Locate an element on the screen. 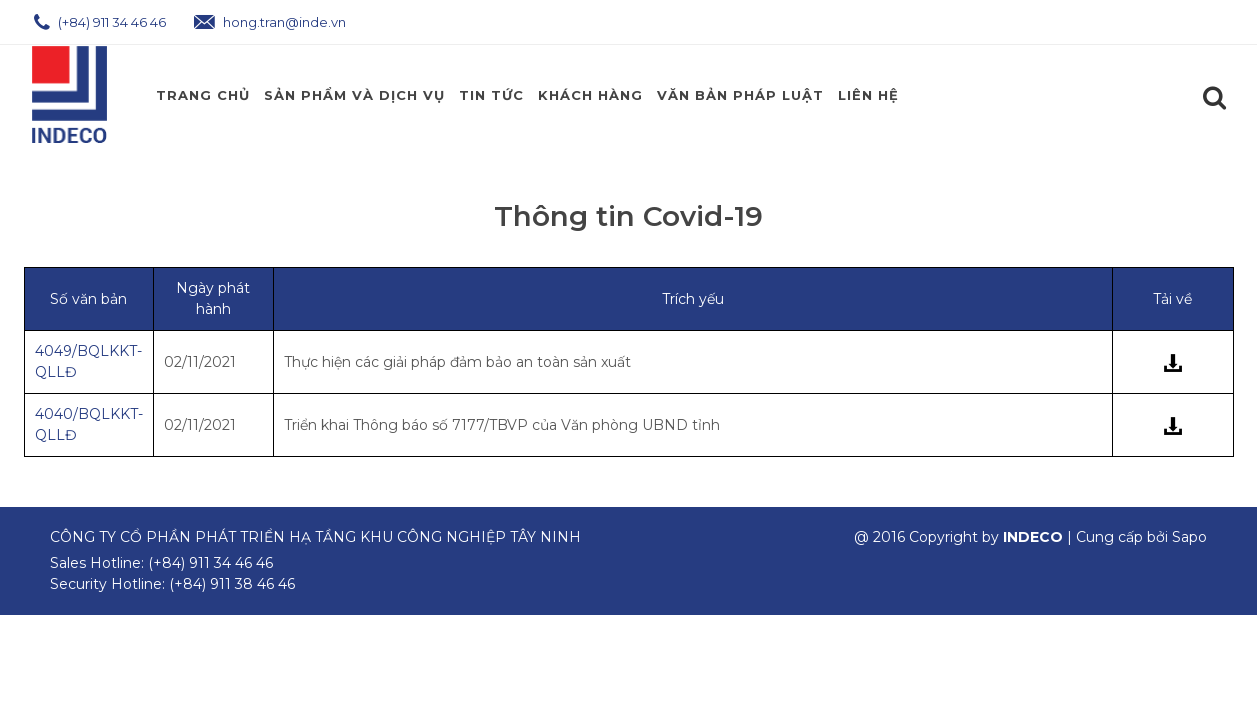 This screenshot has width=1257, height=720. Văn Bản Pháp Luật is located at coordinates (740, 95).